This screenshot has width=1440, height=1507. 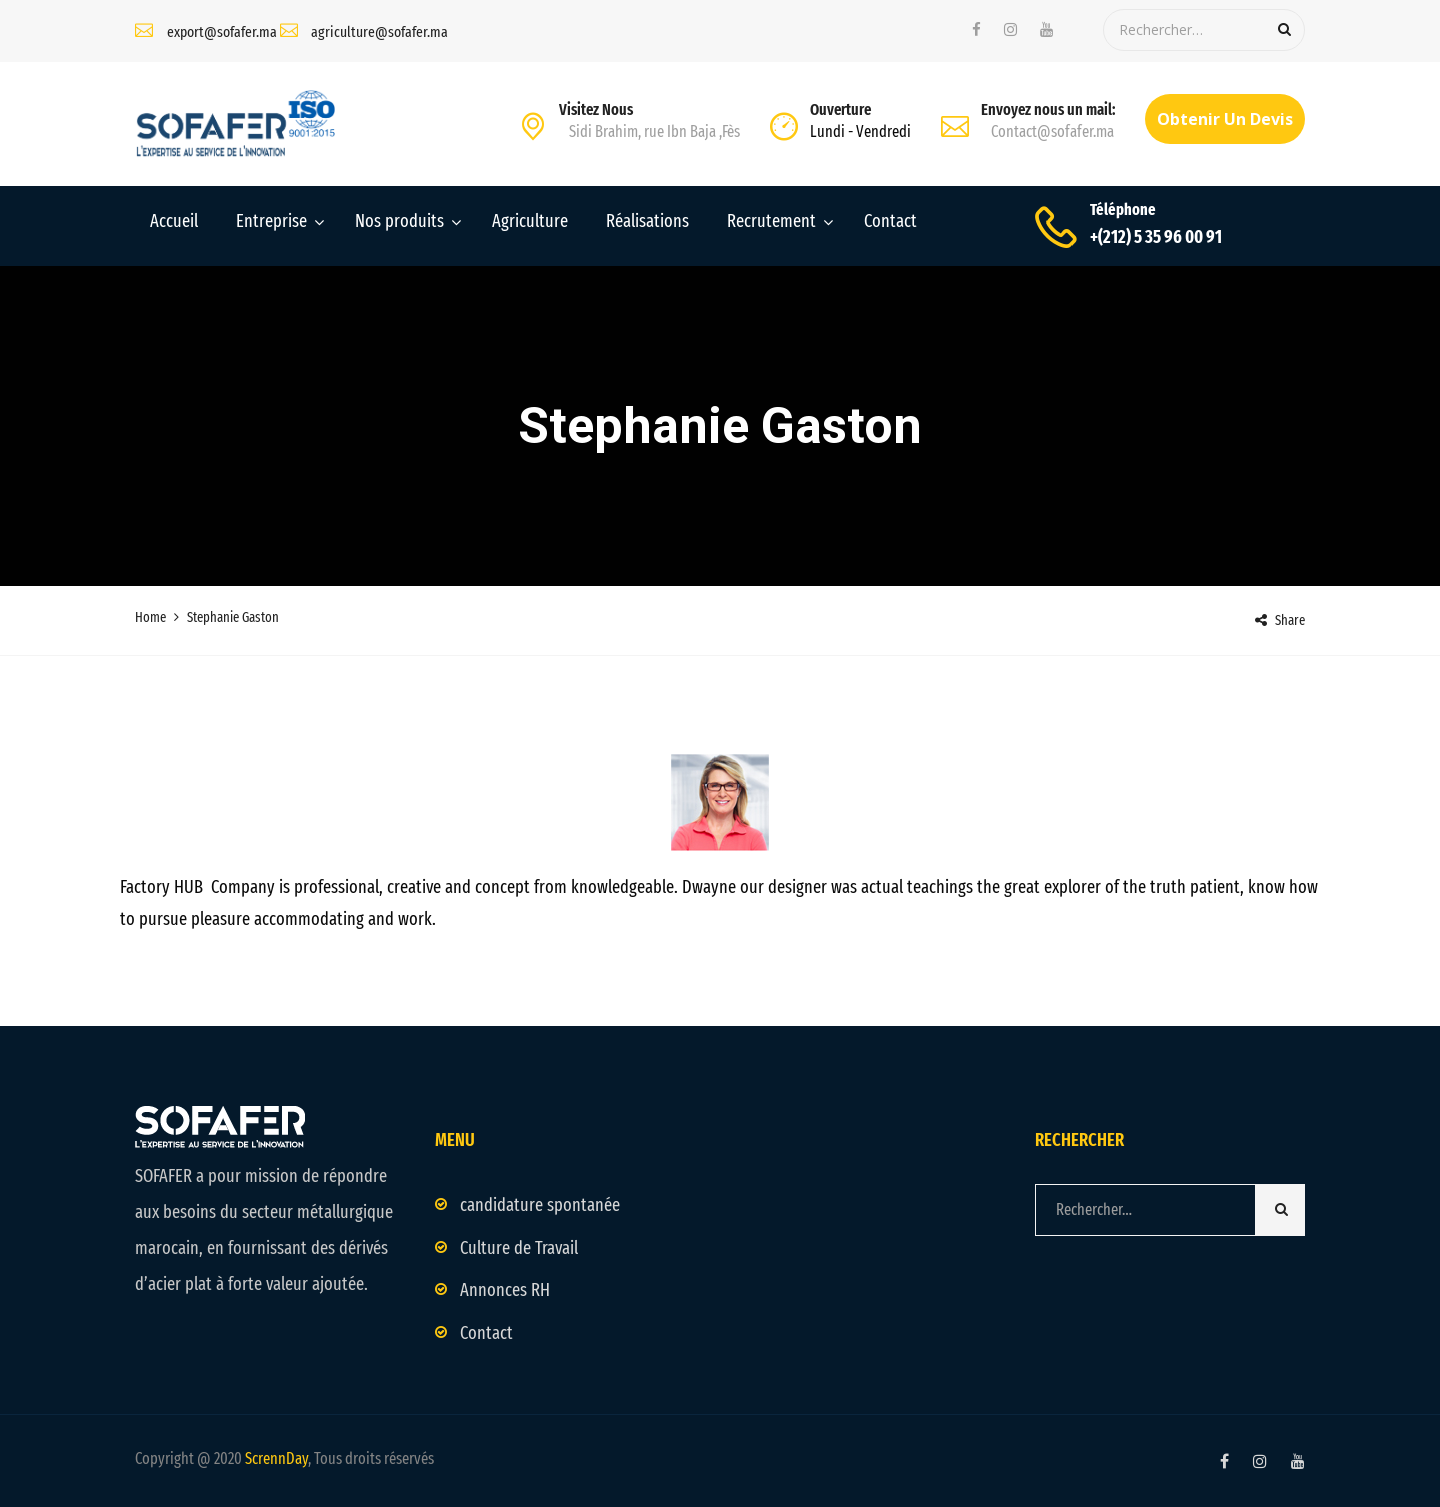 What do you see at coordinates (771, 221) in the screenshot?
I see `Recrutement` at bounding box center [771, 221].